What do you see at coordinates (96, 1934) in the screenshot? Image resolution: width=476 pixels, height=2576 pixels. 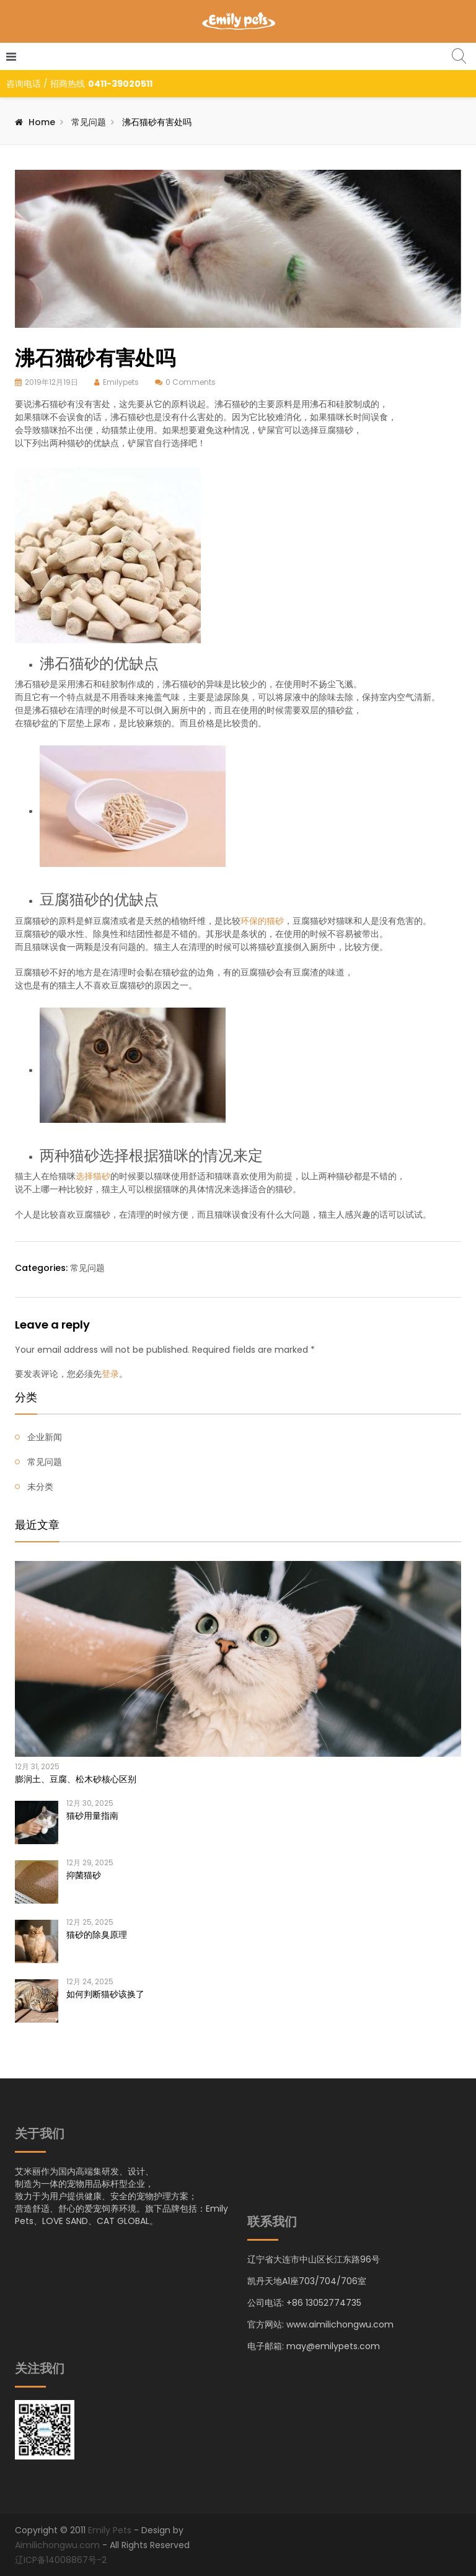 I see `猫砂的除臭原理` at bounding box center [96, 1934].